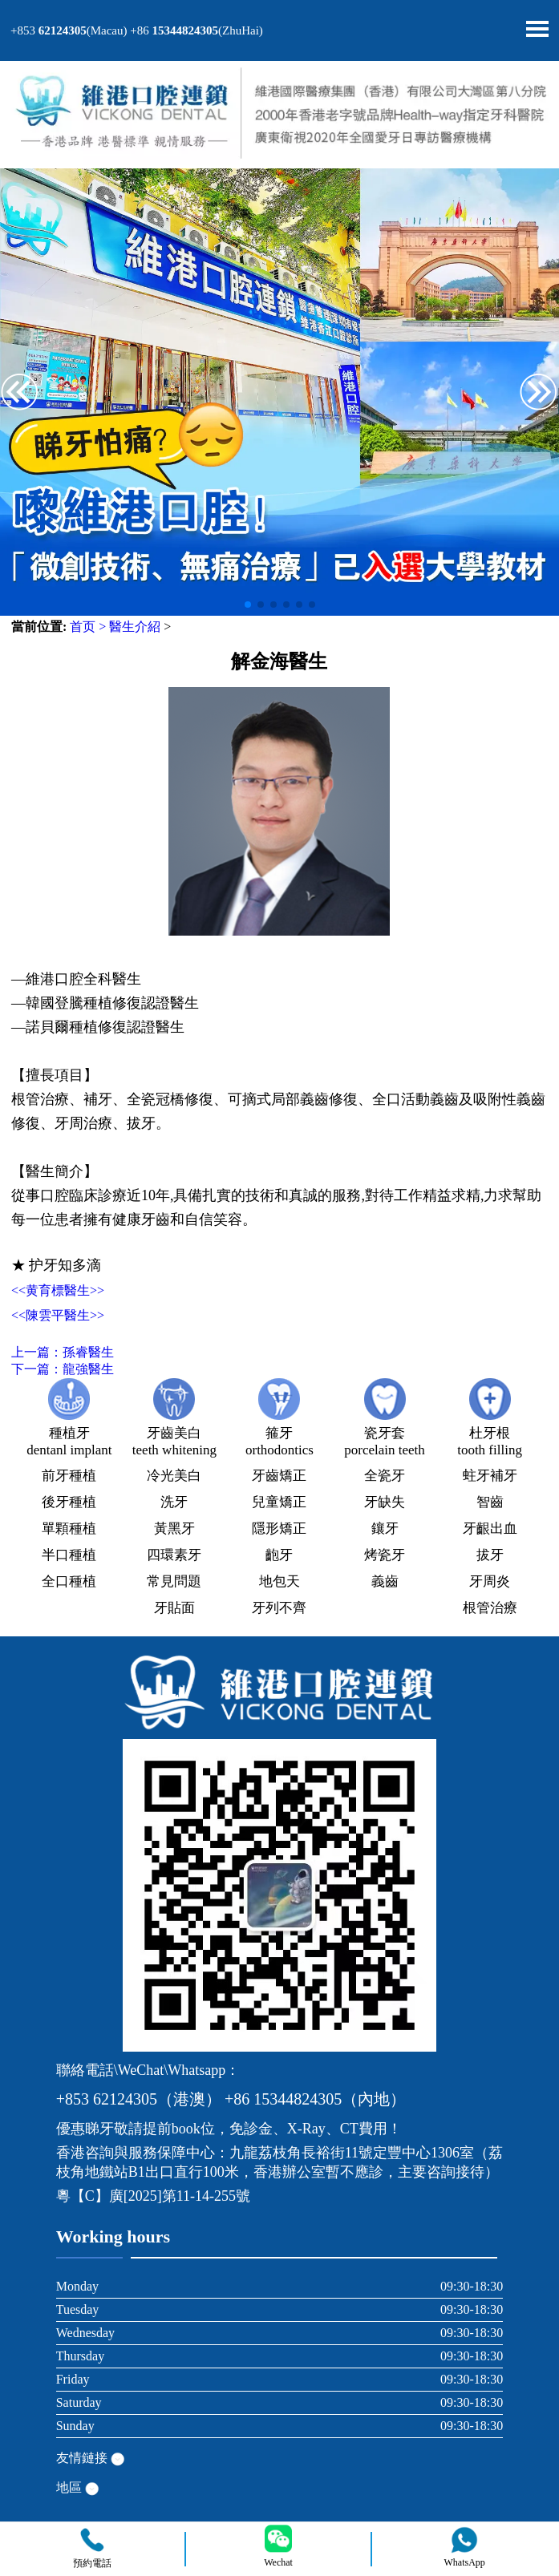 The width and height of the screenshot is (559, 2576). I want to click on 鑲牙, so click(385, 1528).